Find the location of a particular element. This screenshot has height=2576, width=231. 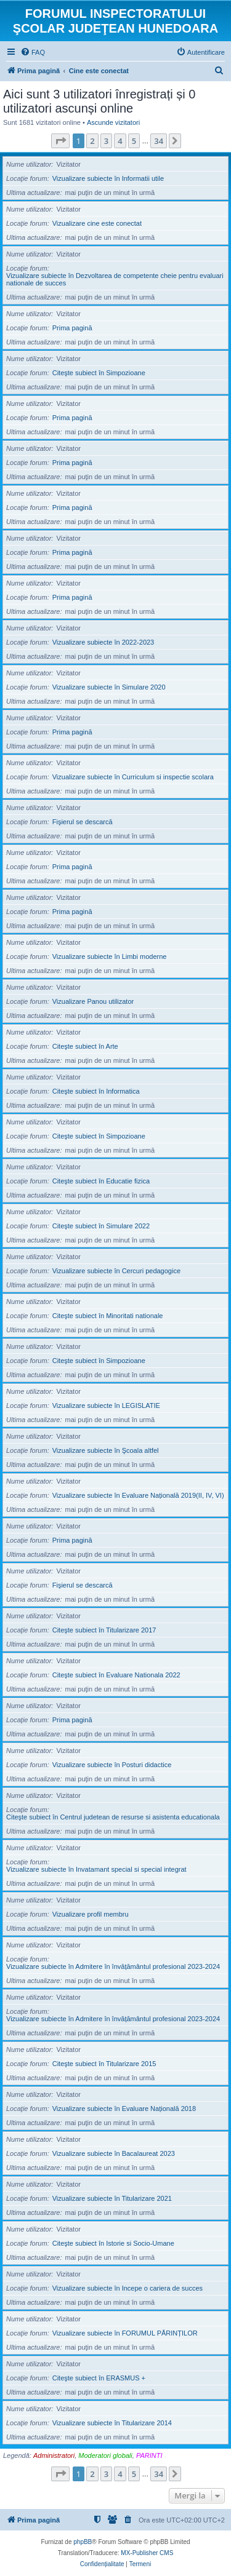

Citeşte subiect în Centrul judetean de resurse si asistenta educationala is located at coordinates (113, 1817).